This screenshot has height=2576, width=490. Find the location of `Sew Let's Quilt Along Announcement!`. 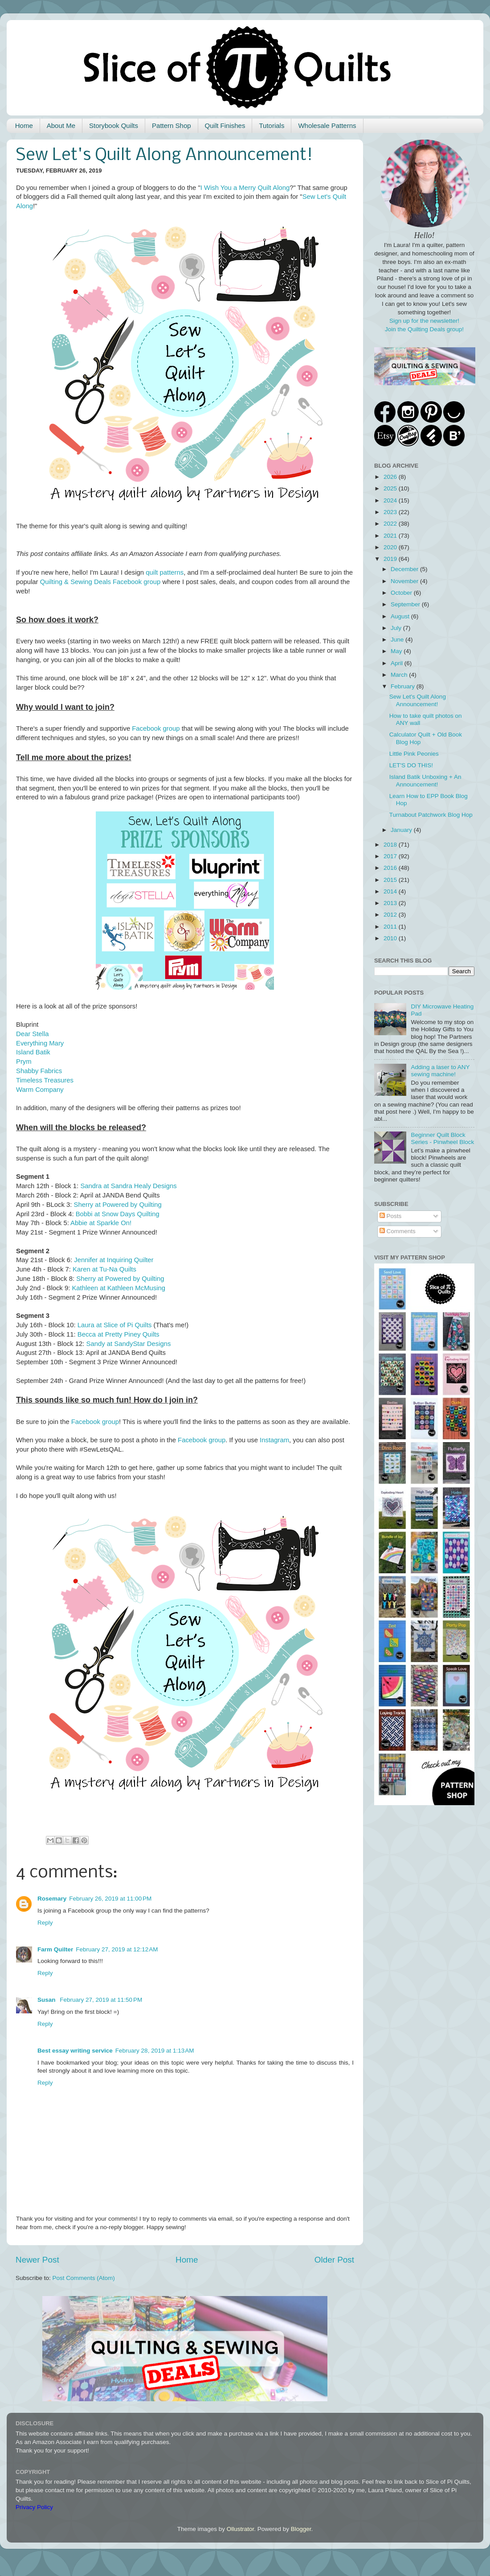

Sew Let's Quilt Along Announcement! is located at coordinates (417, 700).